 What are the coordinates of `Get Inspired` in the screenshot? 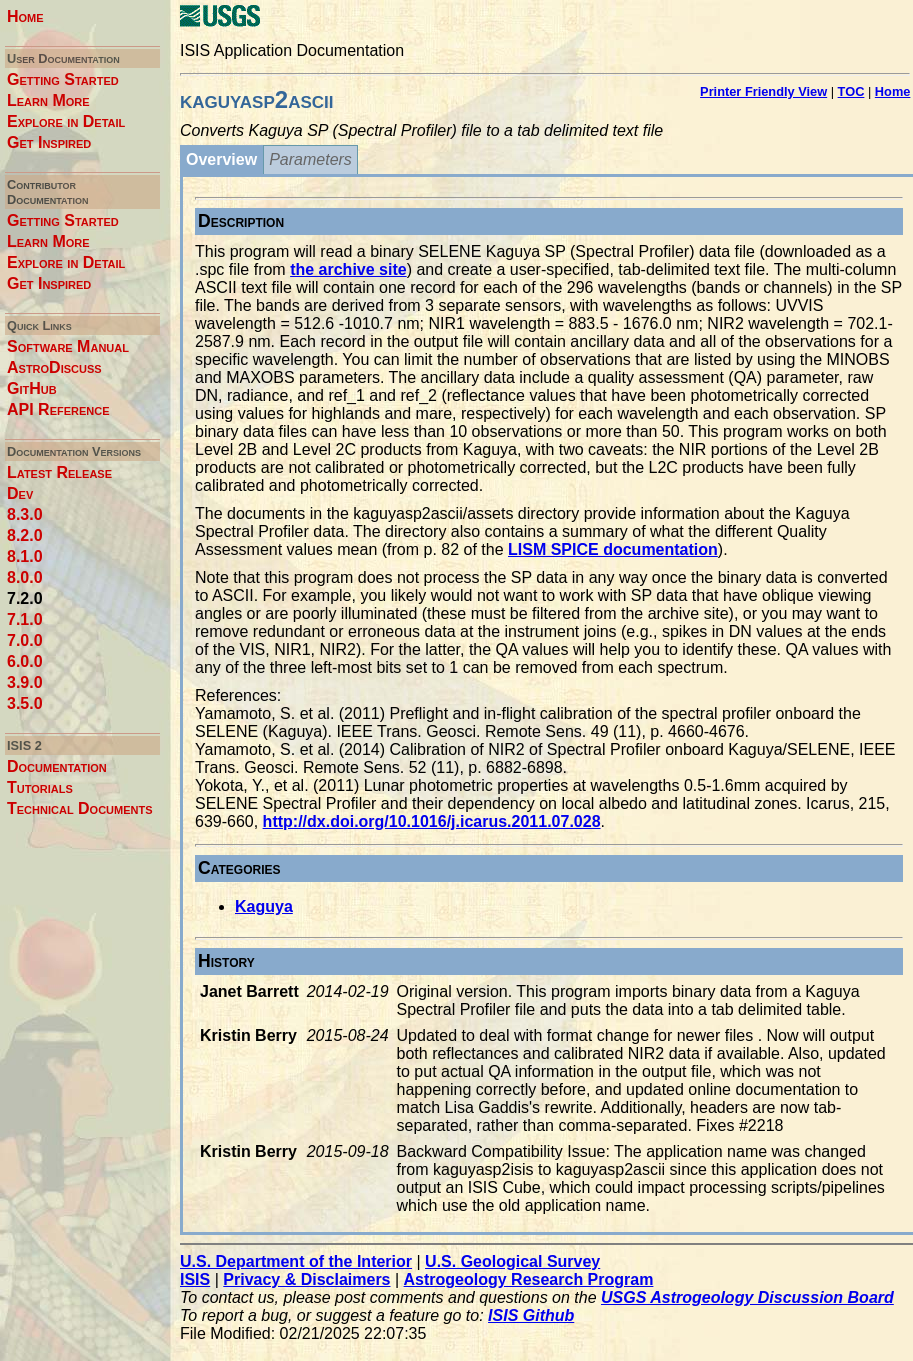 It's located at (49, 142).